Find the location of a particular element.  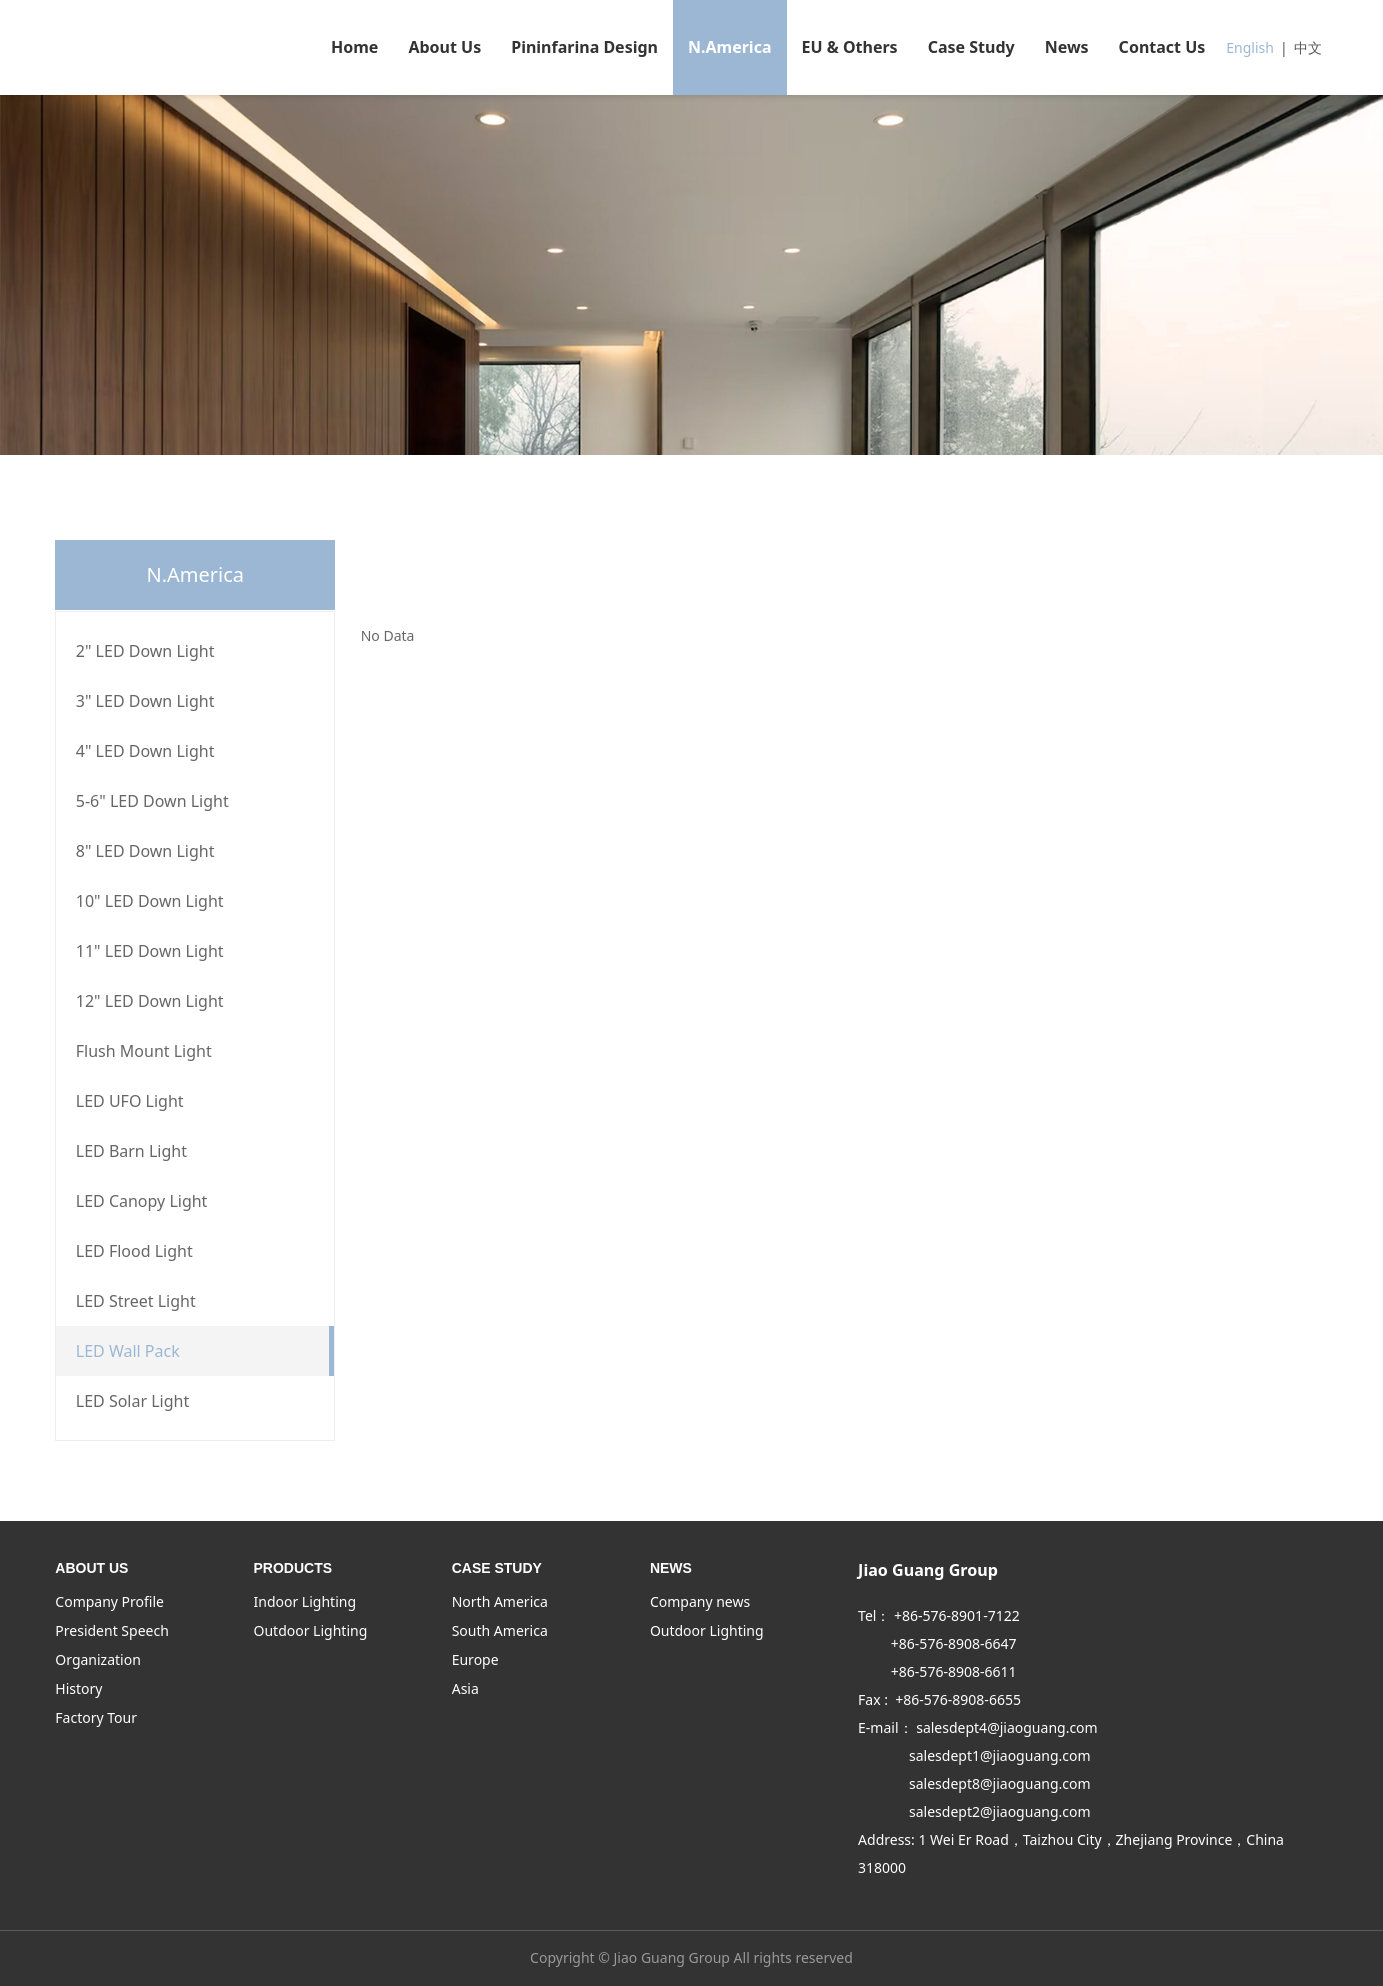

8" LED Down Light is located at coordinates (145, 851).